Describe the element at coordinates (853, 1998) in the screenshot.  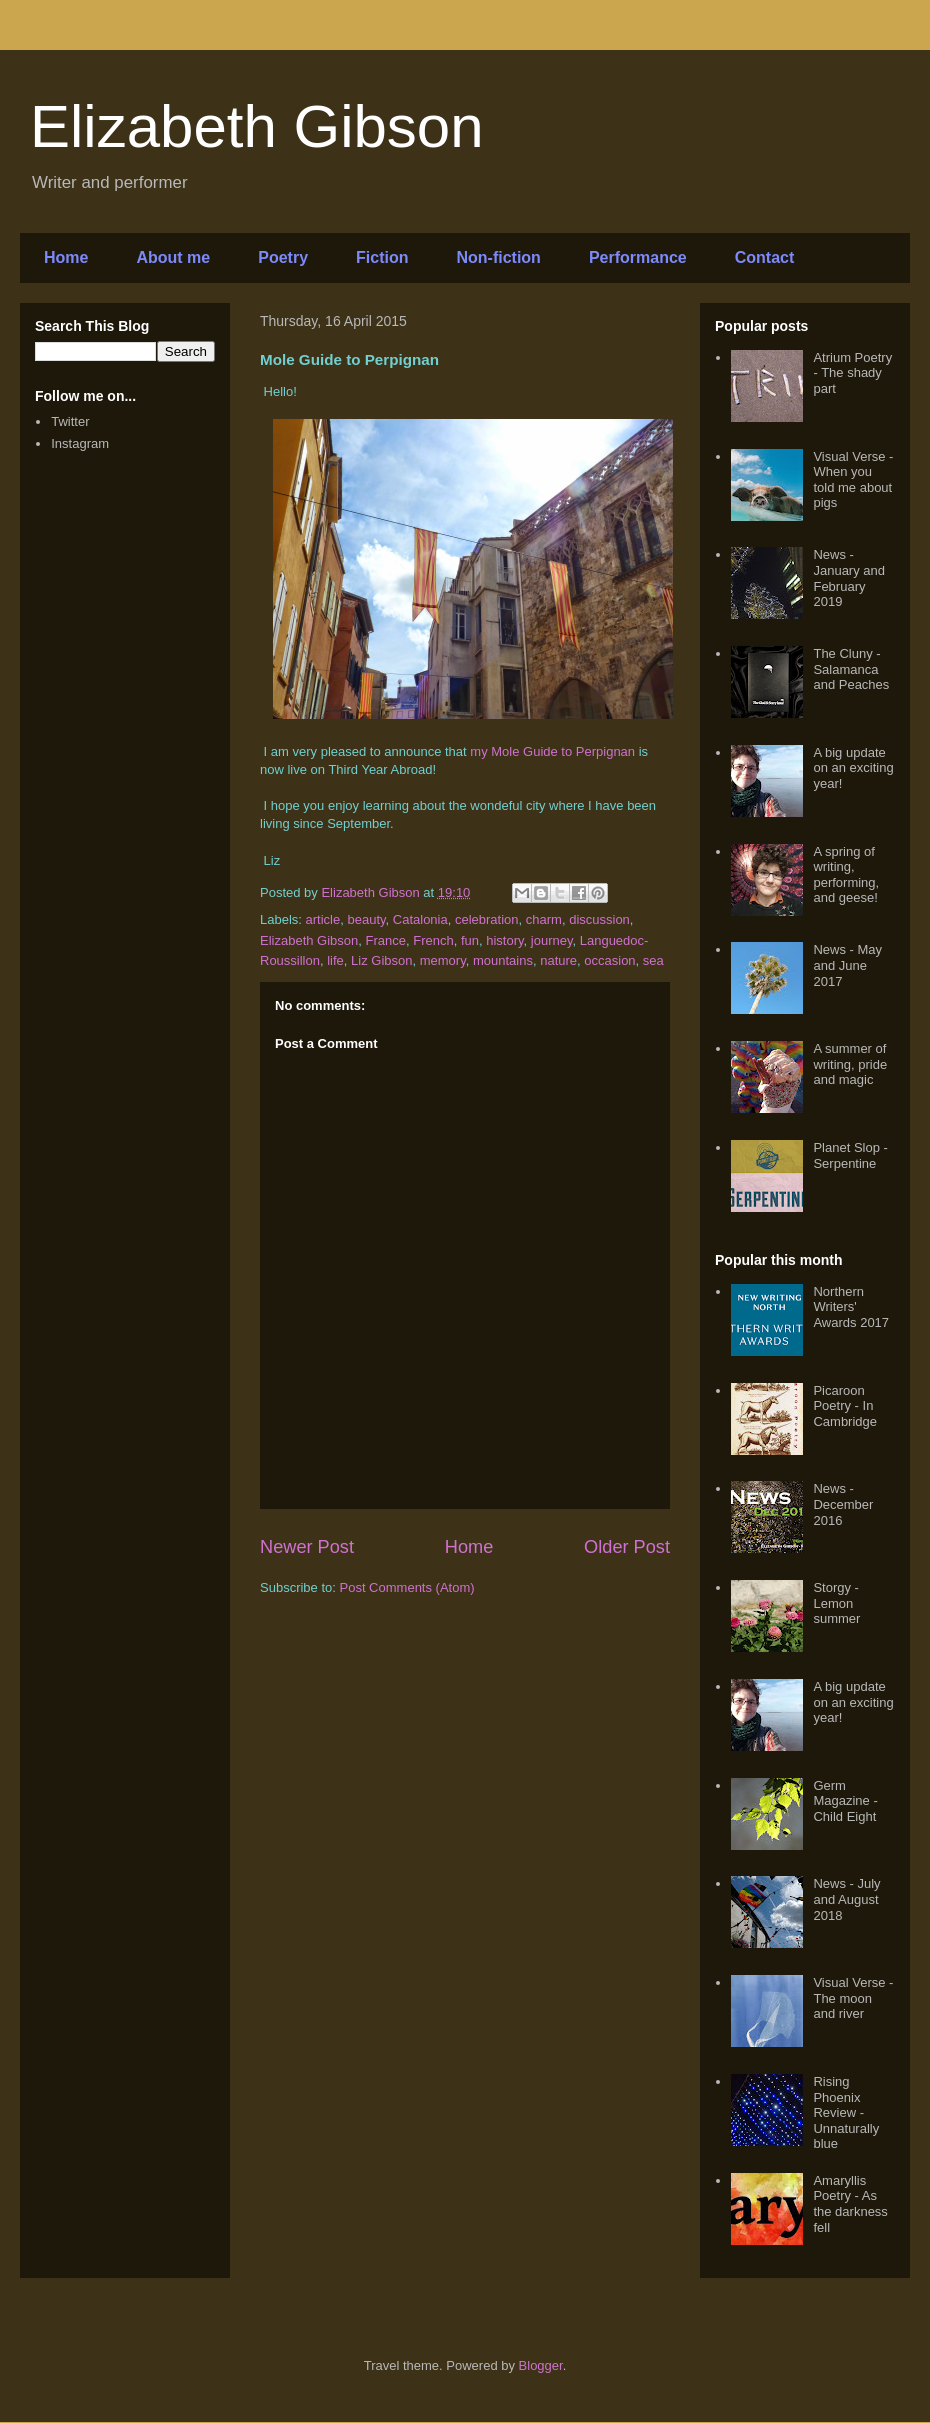
I see `Visual Verse - The moon and river` at that location.